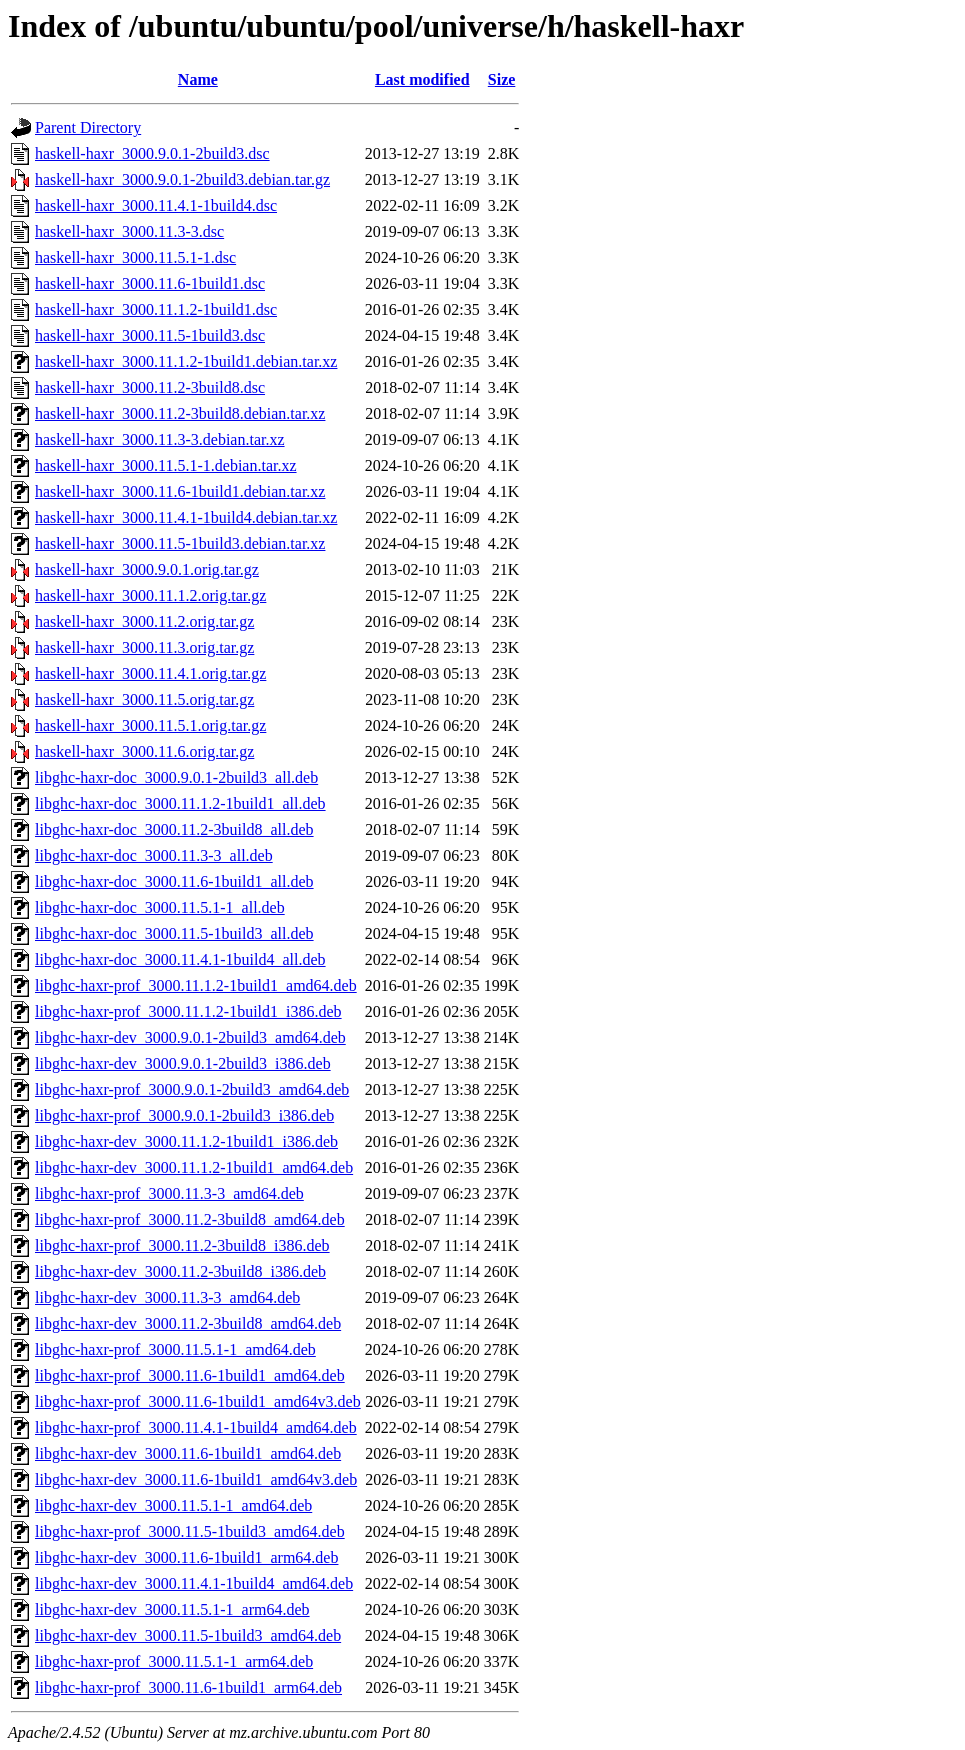 This screenshot has height=1750, width=965. Describe the element at coordinates (154, 855) in the screenshot. I see `libghc-haxr-doc_3000.11.3-3_all.deb` at that location.